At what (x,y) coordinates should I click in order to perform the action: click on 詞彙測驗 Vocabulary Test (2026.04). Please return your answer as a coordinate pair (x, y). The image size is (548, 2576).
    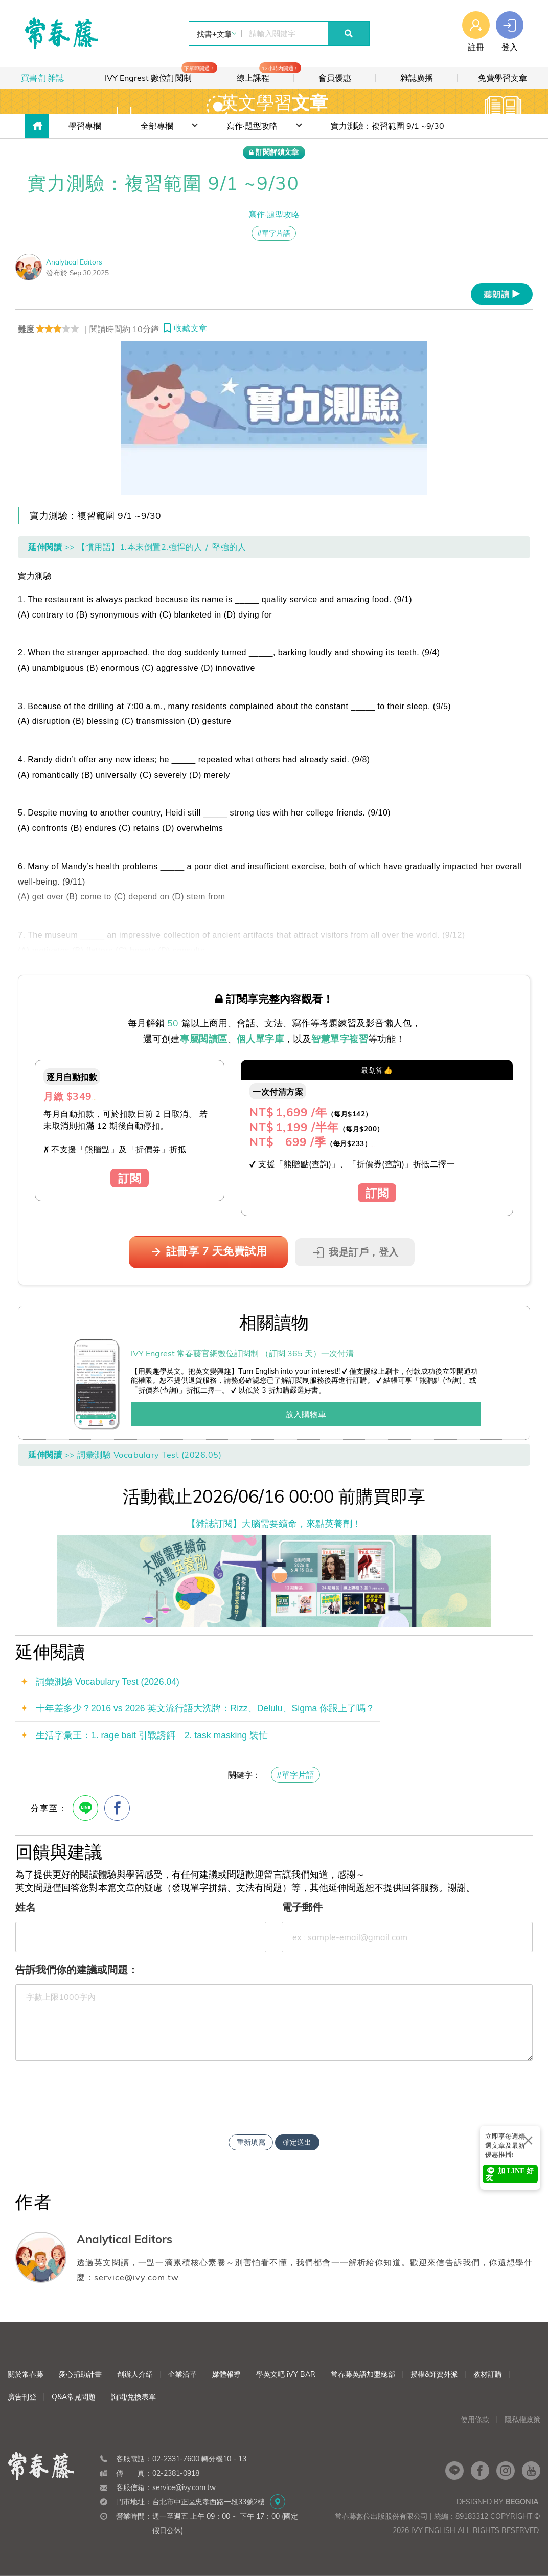
    Looking at the image, I should click on (107, 1682).